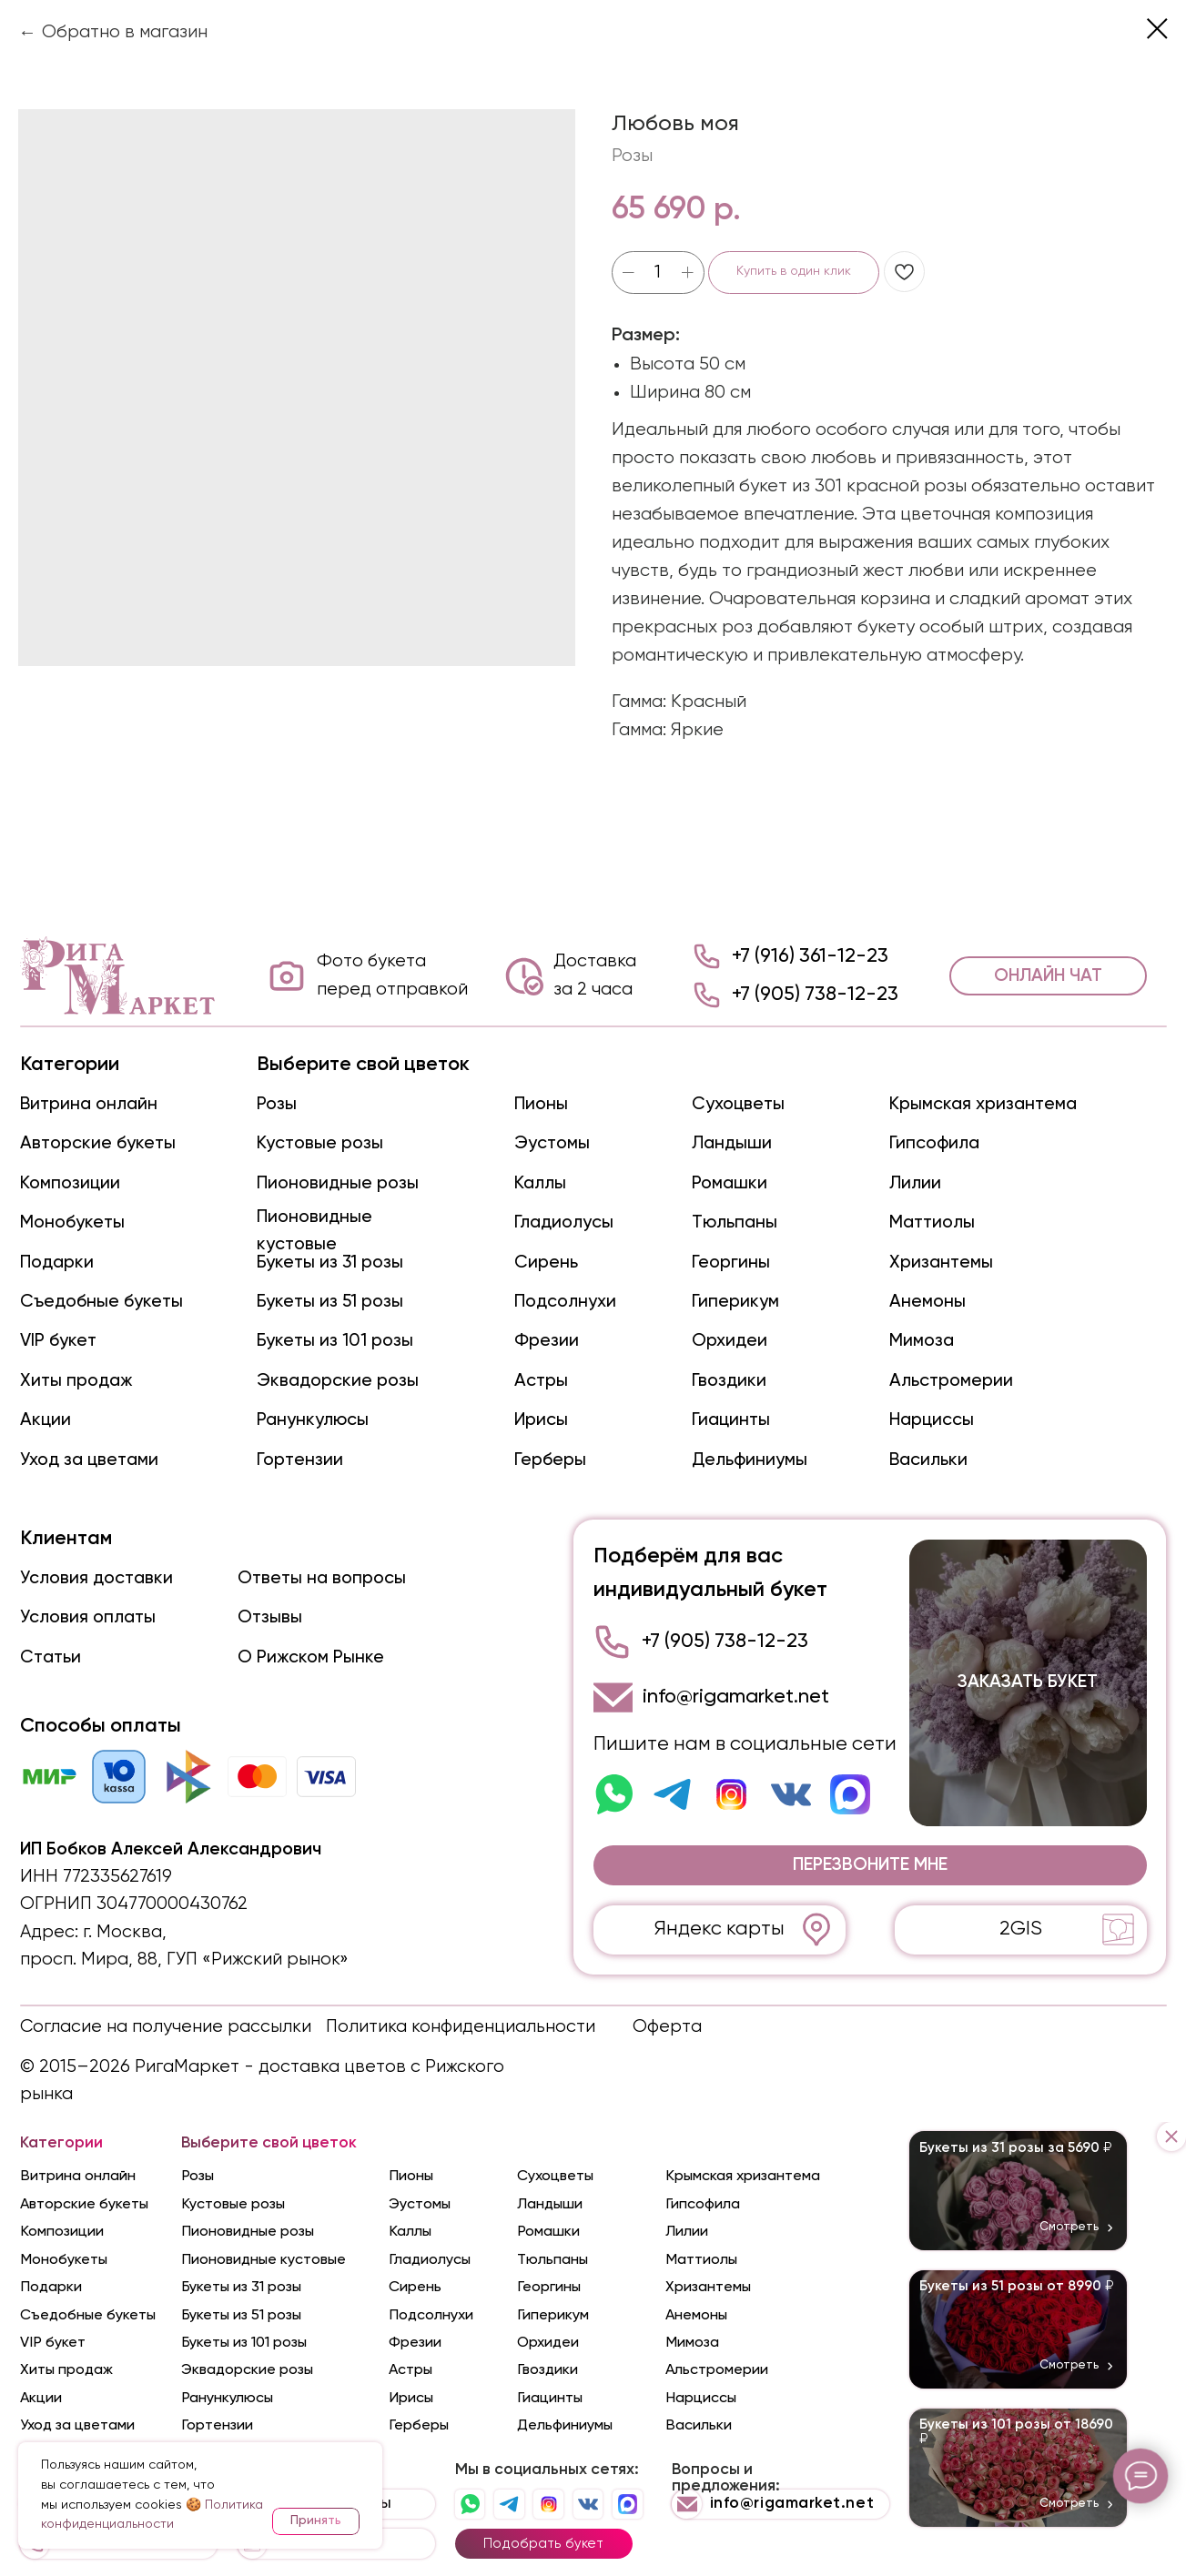  Describe the element at coordinates (735, 1301) in the screenshot. I see `Гиперикум` at that location.